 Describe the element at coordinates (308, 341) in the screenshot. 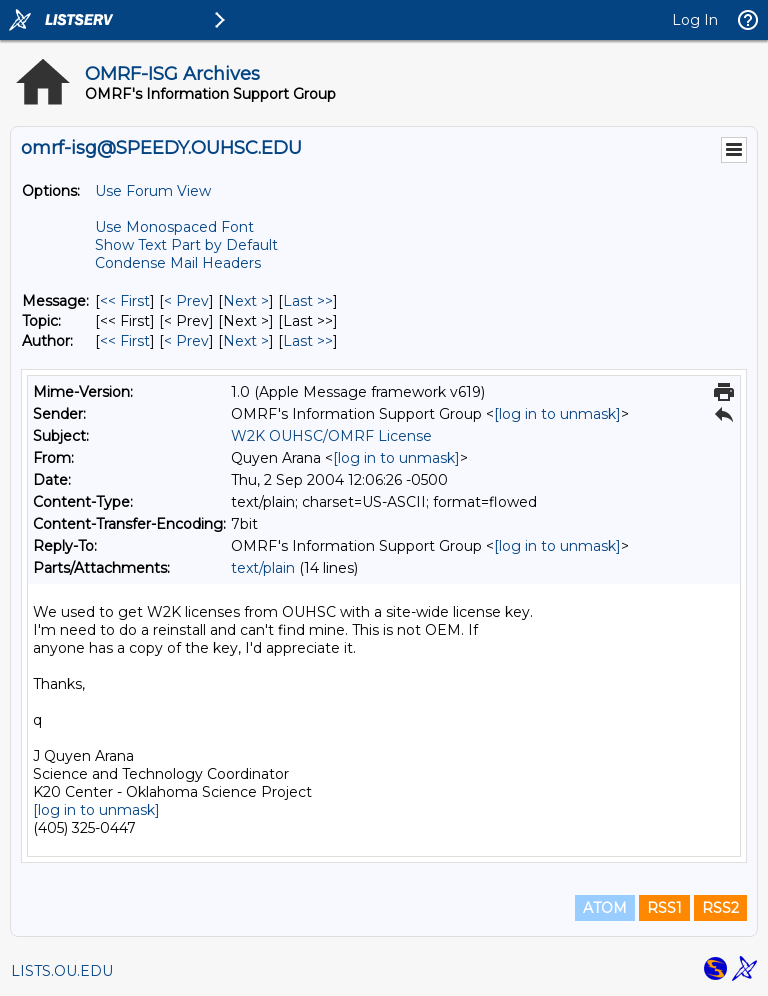

I see `Last >> [Last Message By Author]` at that location.